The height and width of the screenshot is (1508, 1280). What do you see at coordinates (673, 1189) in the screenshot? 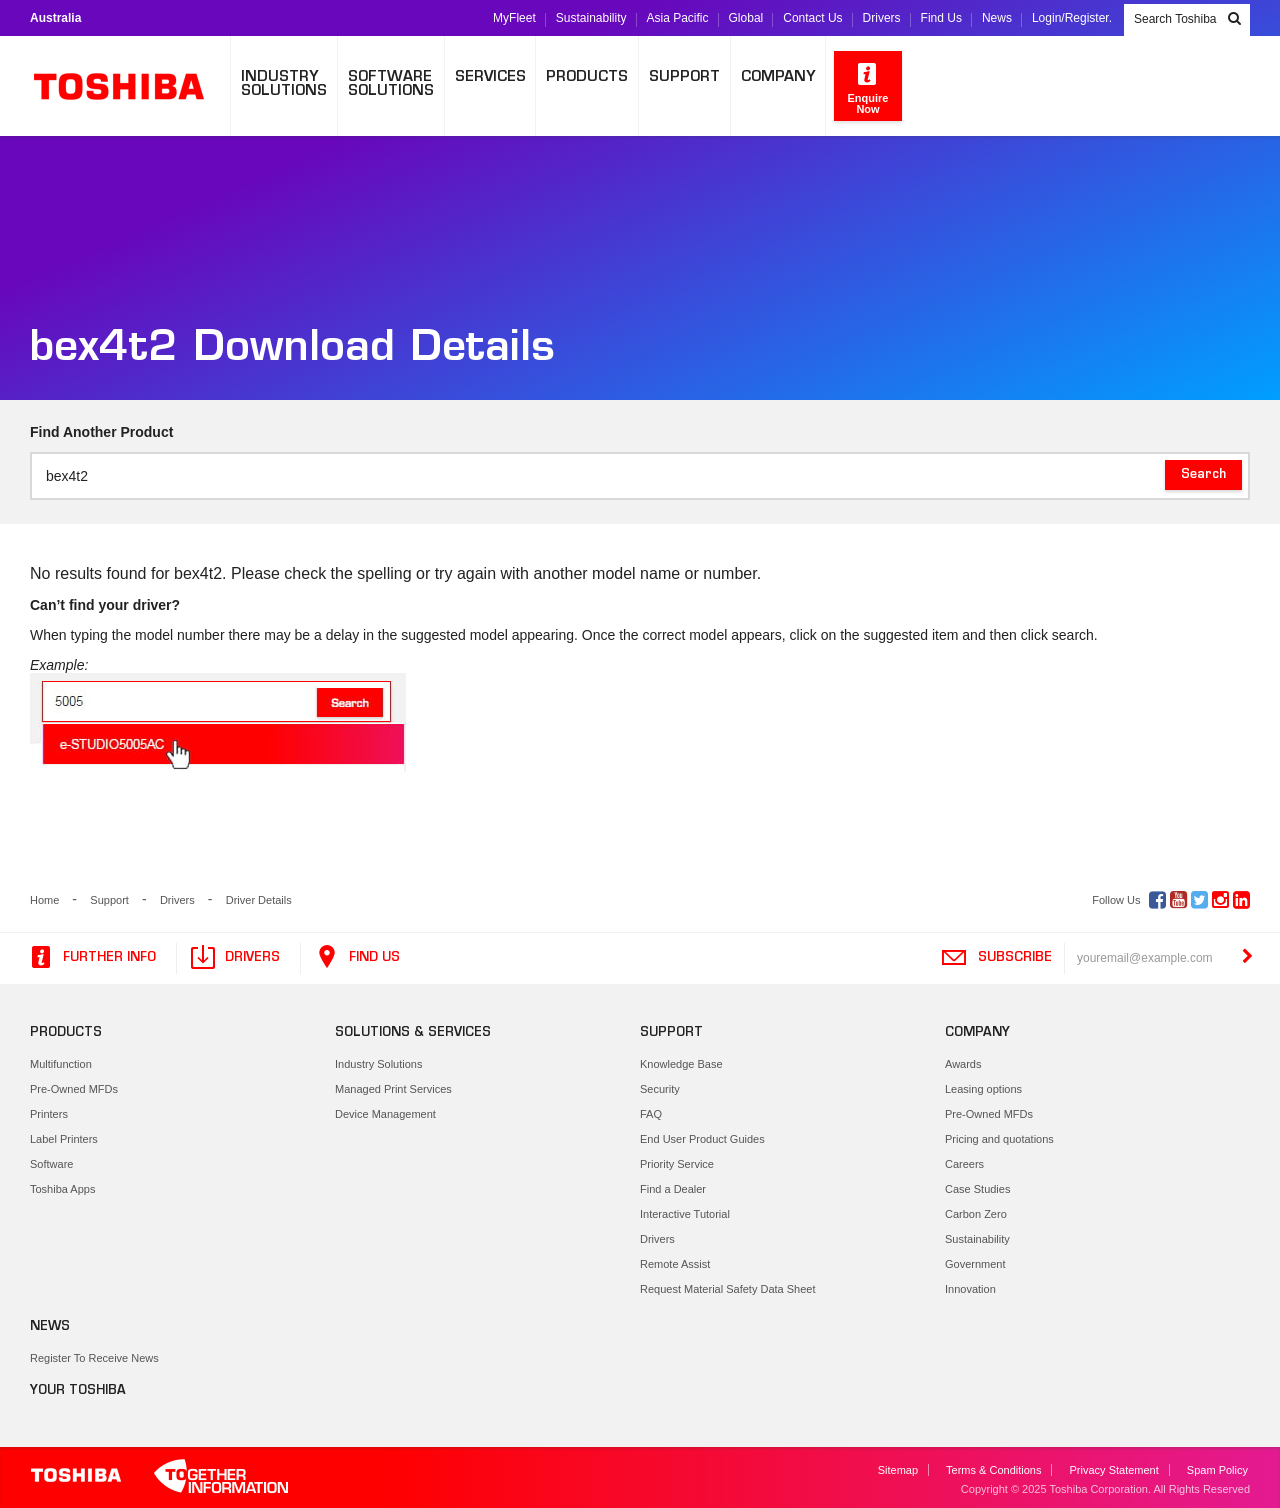
I see `Find a Dealer` at bounding box center [673, 1189].